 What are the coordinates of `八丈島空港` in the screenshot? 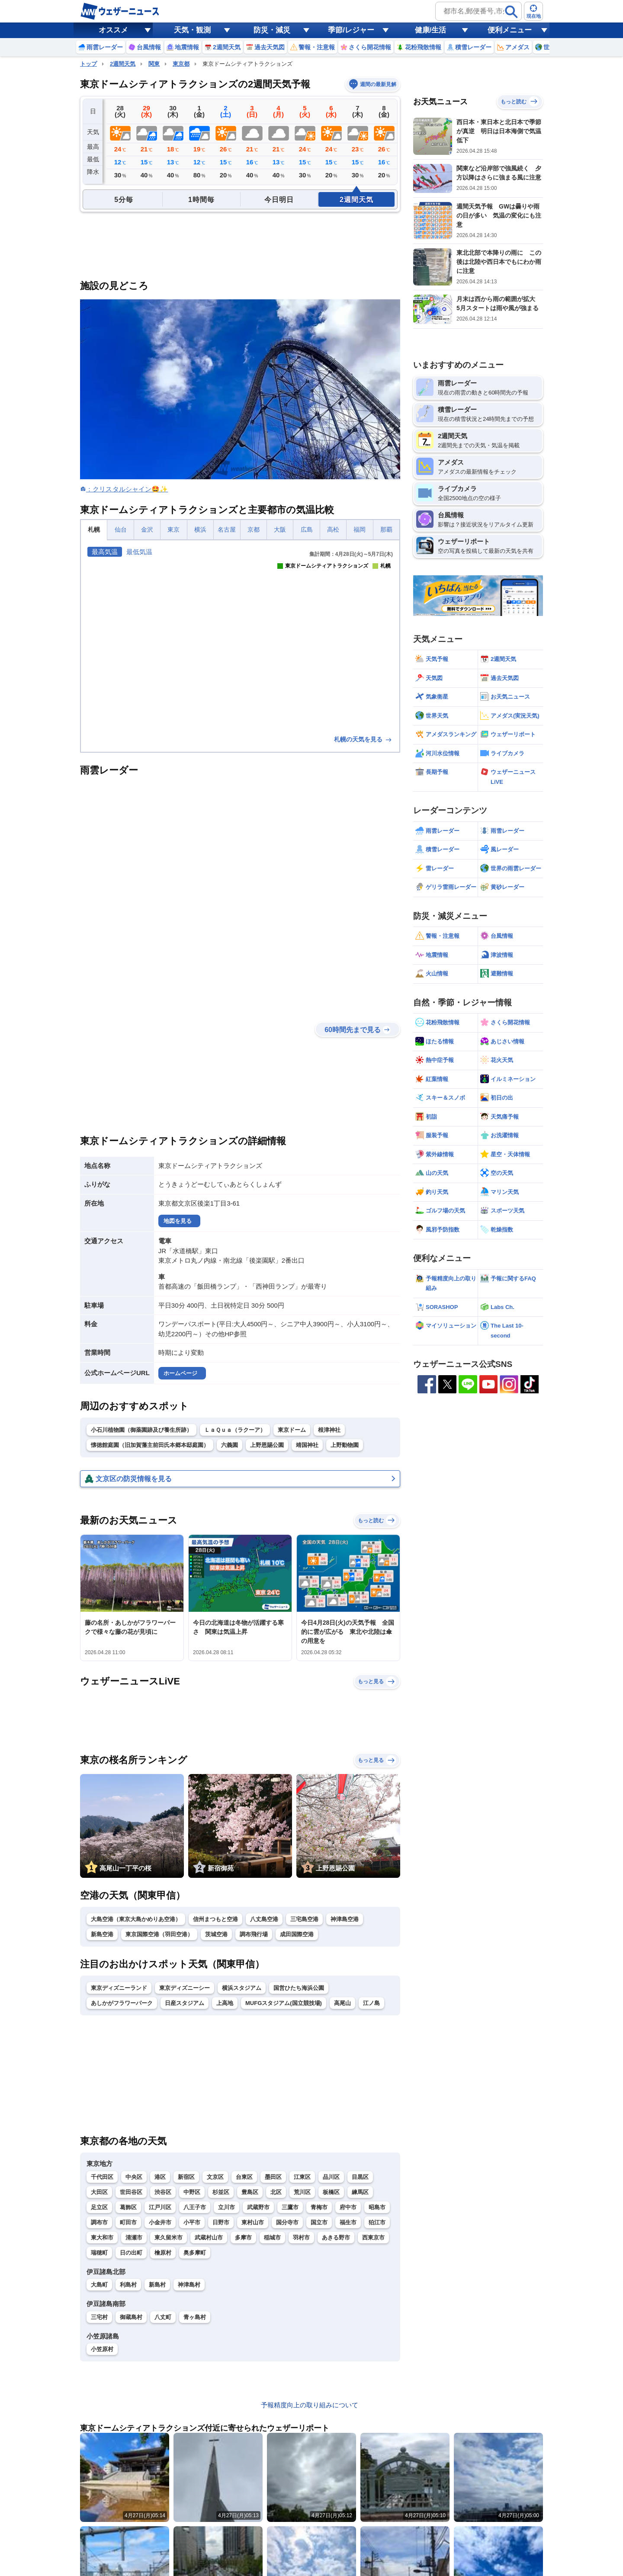 It's located at (264, 1919).